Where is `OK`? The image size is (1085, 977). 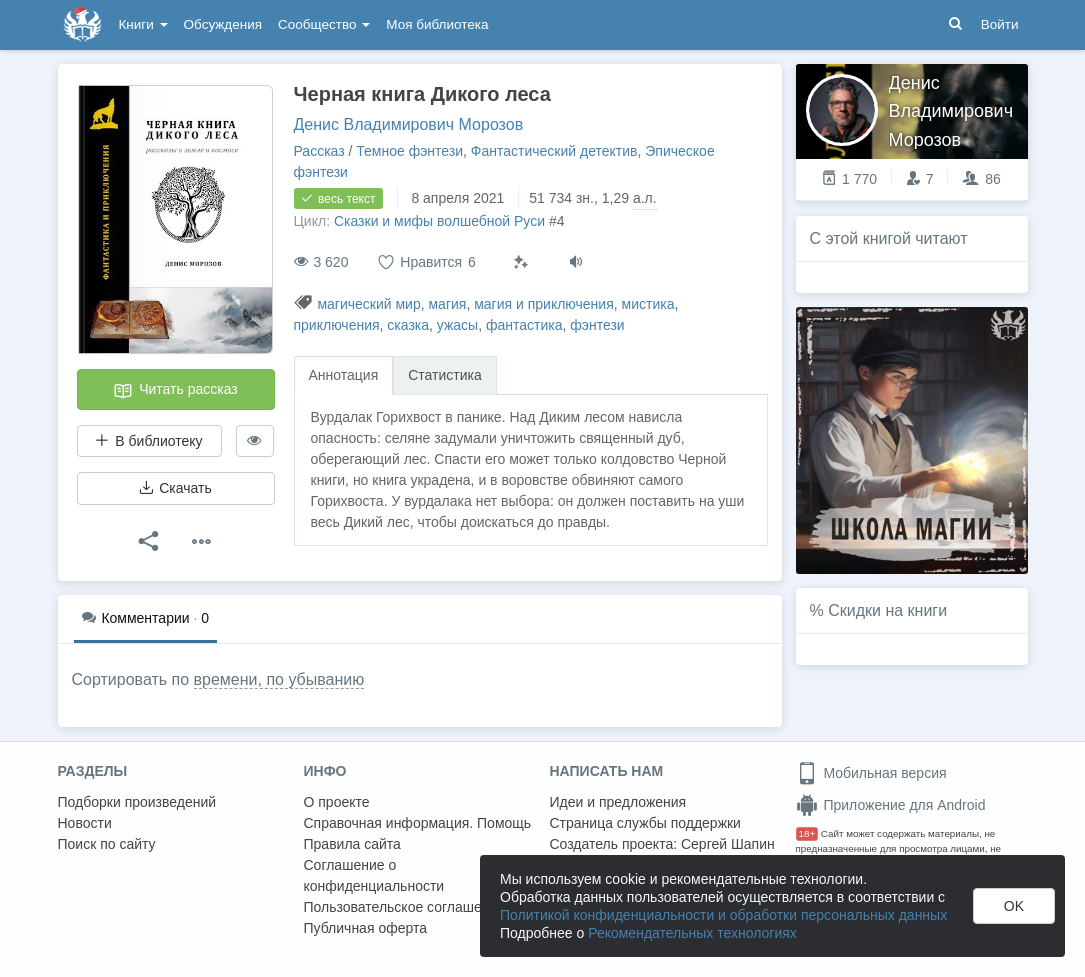 OK is located at coordinates (1014, 906).